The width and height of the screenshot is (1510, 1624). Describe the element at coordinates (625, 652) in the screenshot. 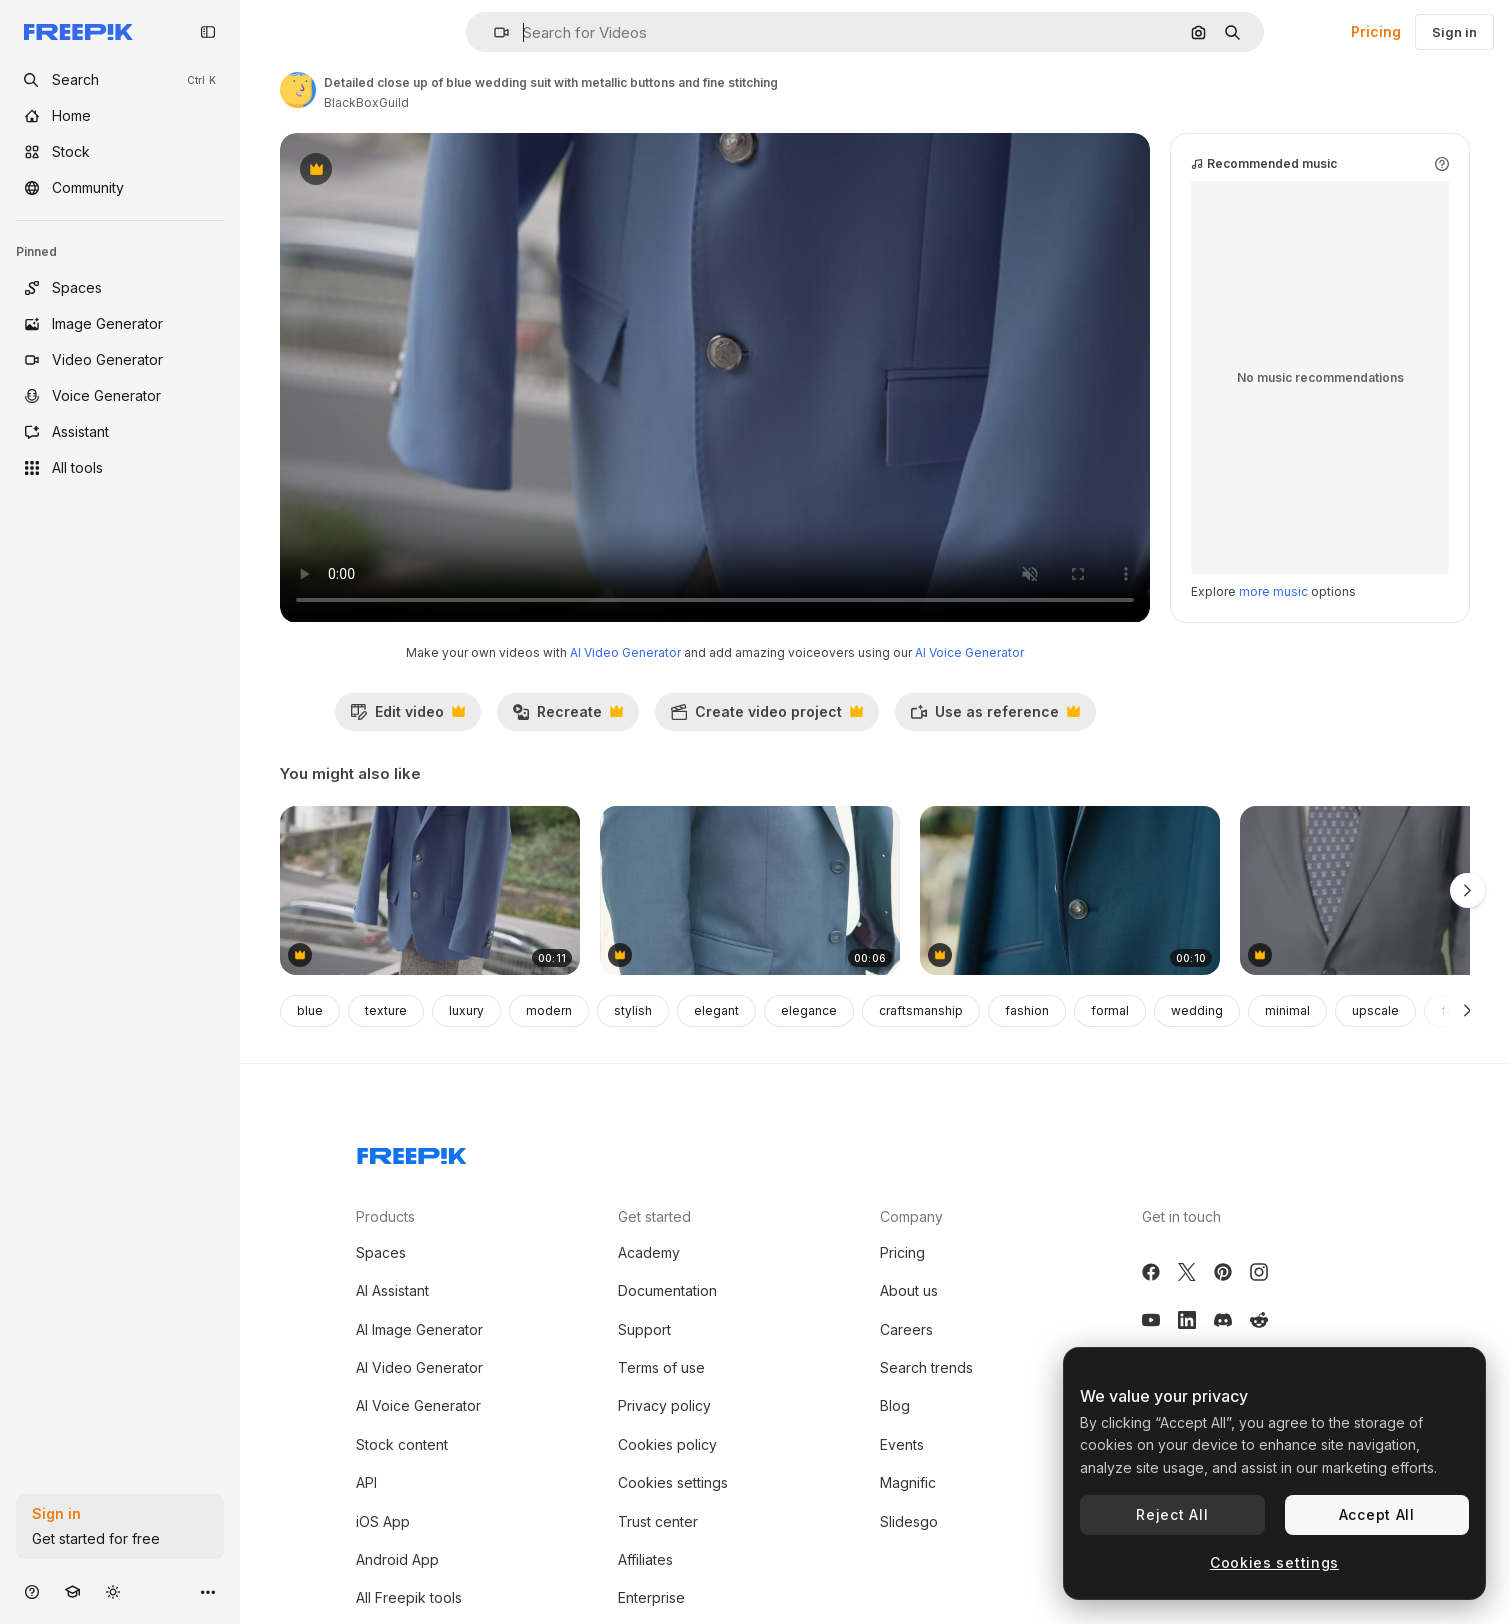

I see `AI Video Generator` at that location.